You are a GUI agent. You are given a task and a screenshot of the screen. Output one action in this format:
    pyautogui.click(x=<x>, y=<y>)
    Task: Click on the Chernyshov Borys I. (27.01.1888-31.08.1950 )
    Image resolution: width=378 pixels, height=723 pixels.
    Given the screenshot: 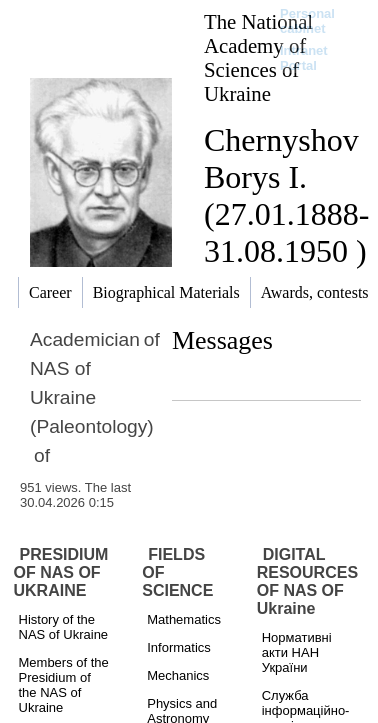 What is the action you would take?
    pyautogui.click(x=286, y=195)
    